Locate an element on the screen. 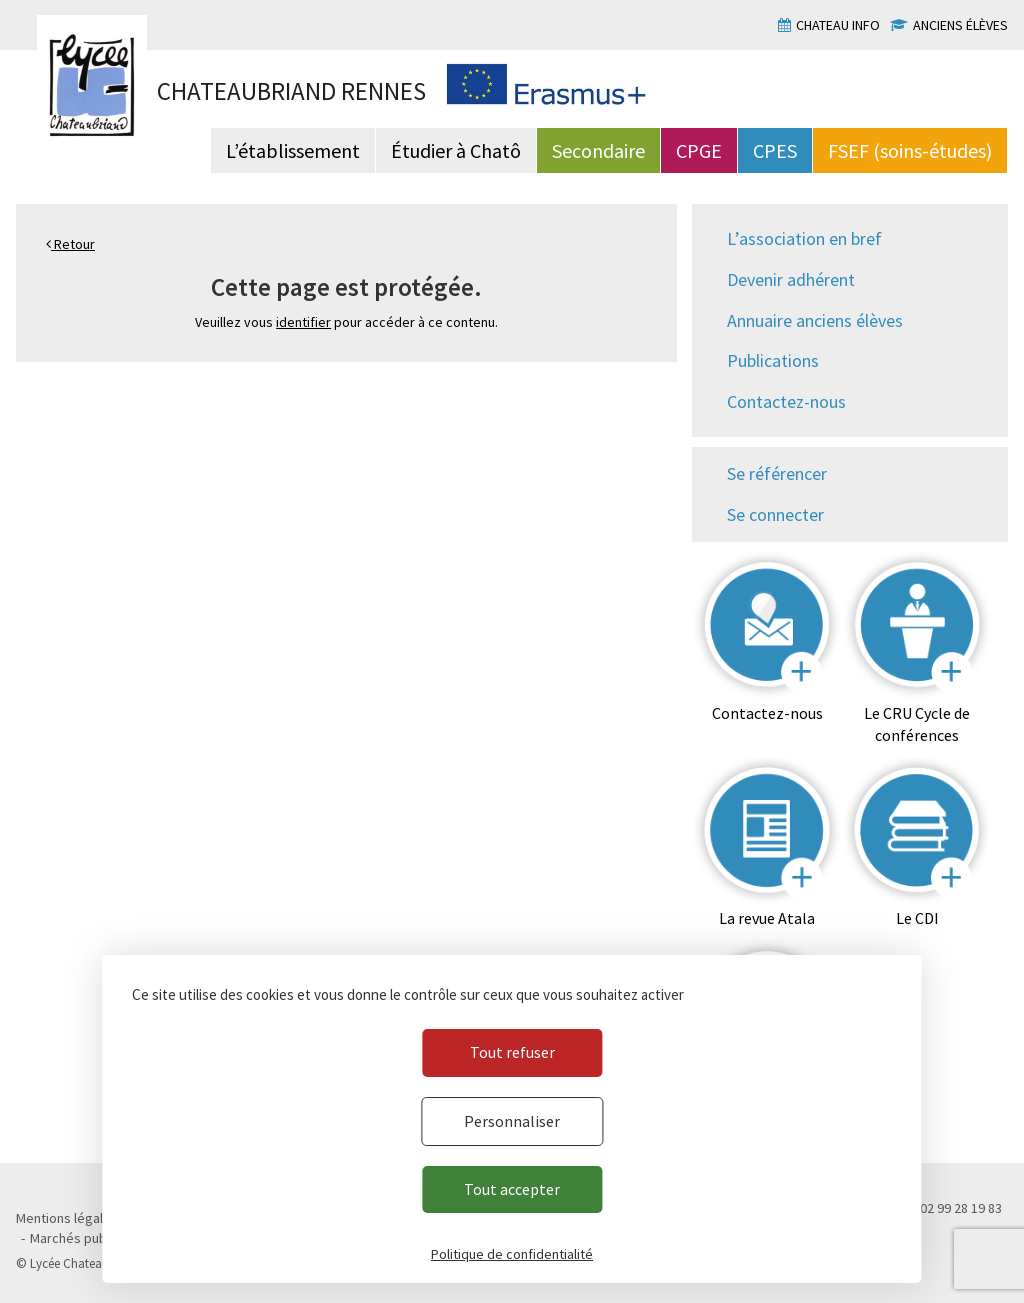 The height and width of the screenshot is (1303, 1024). Tout accepter is located at coordinates (512, 1189).